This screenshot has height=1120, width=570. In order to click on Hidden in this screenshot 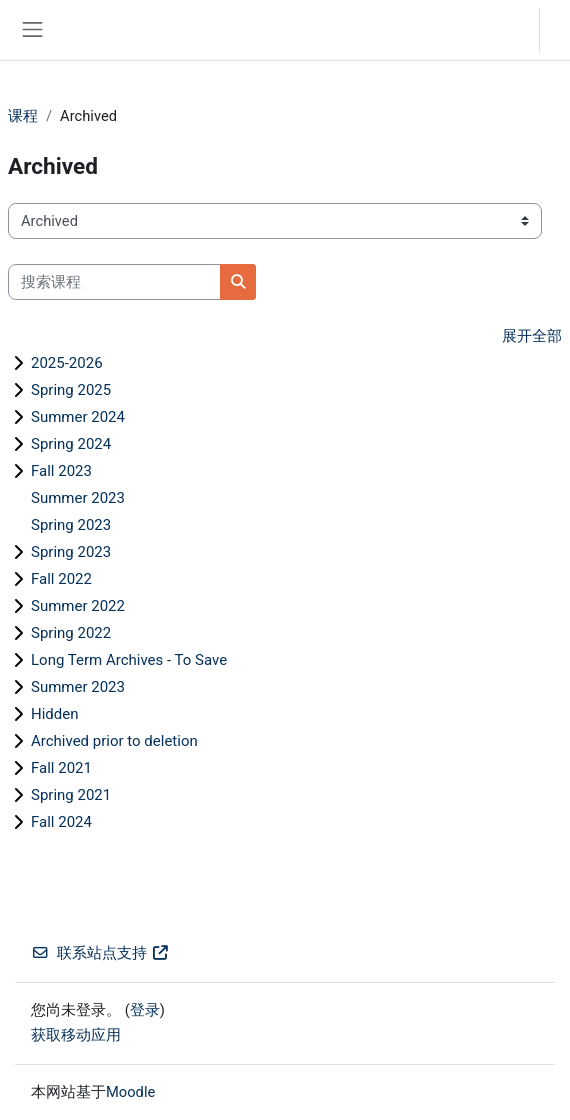, I will do `click(55, 714)`.